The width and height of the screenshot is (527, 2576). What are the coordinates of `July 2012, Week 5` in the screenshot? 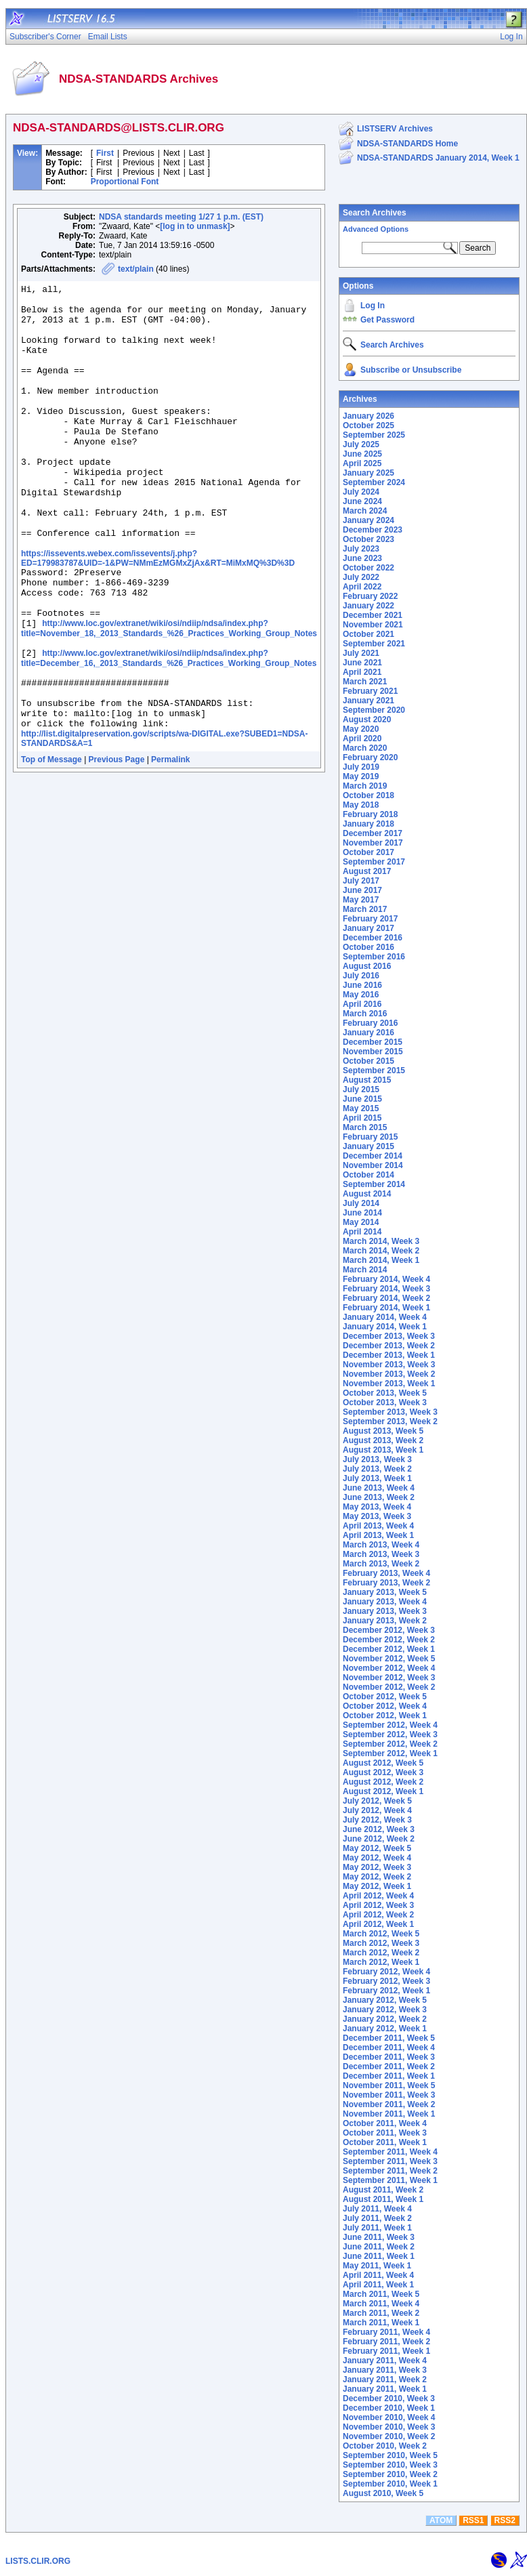 It's located at (377, 1801).